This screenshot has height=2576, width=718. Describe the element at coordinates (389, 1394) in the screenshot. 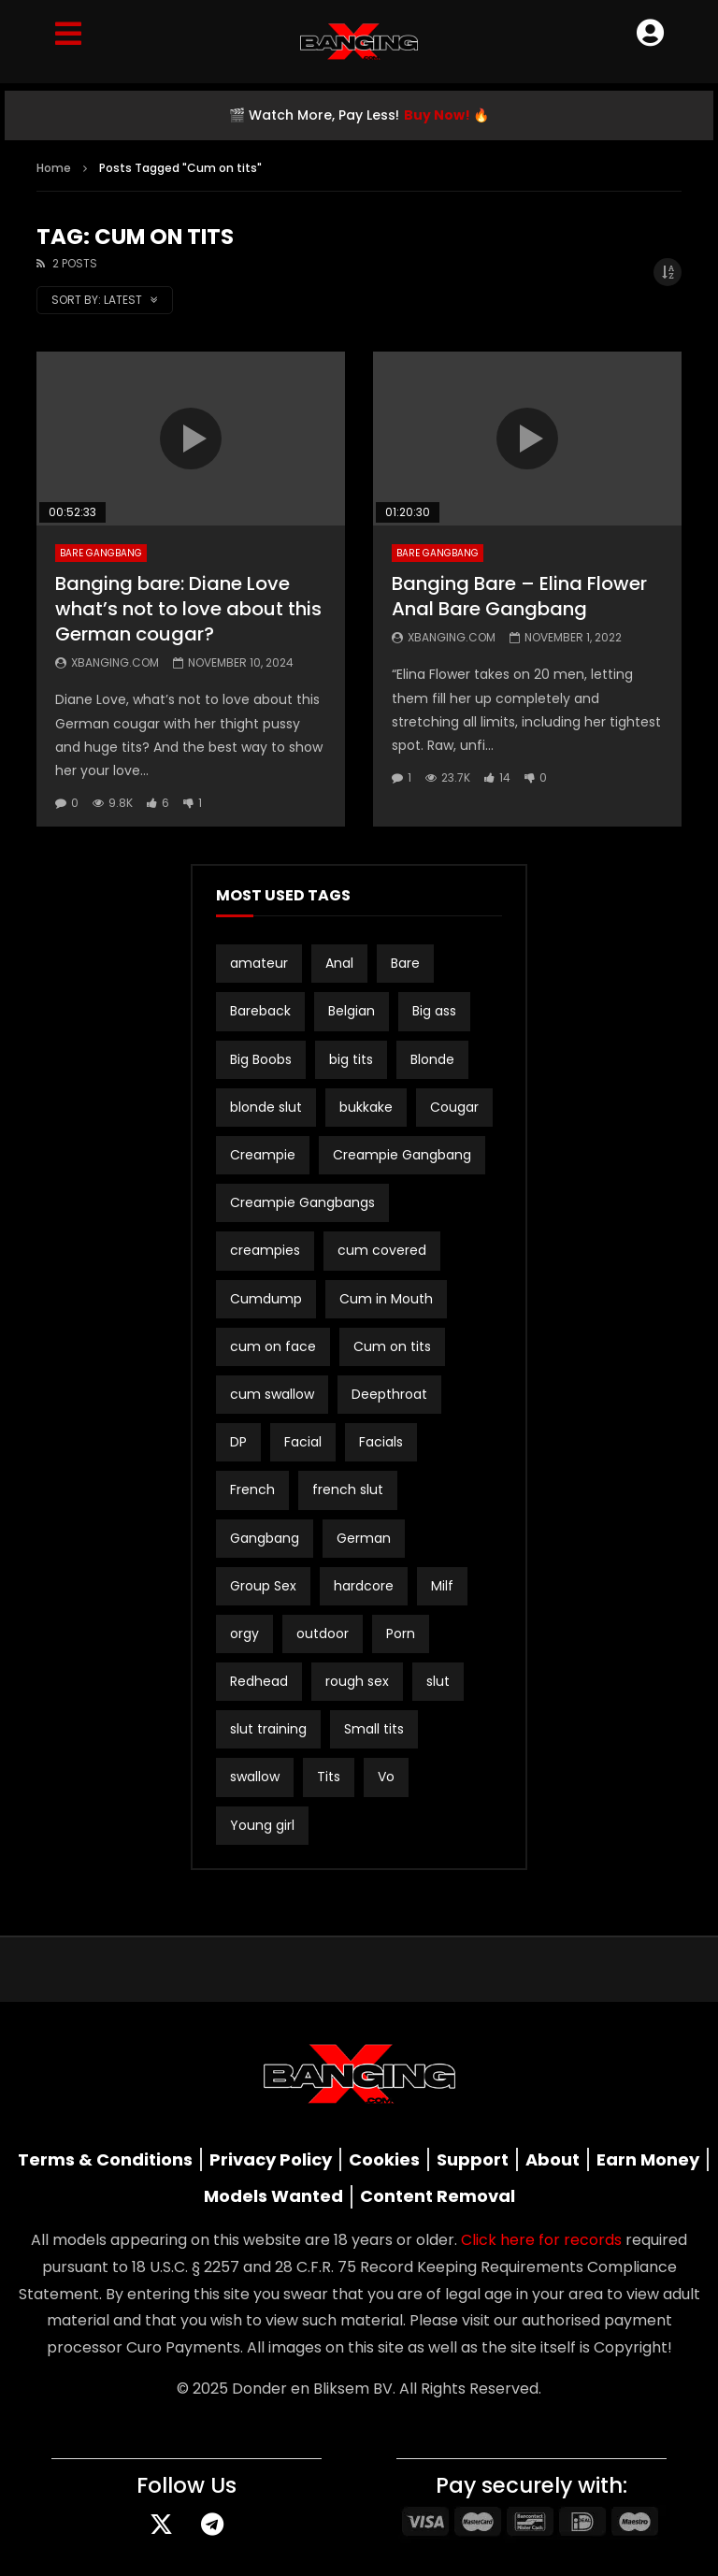

I see `Deepthroat [Deepthroat (3 items)]` at that location.